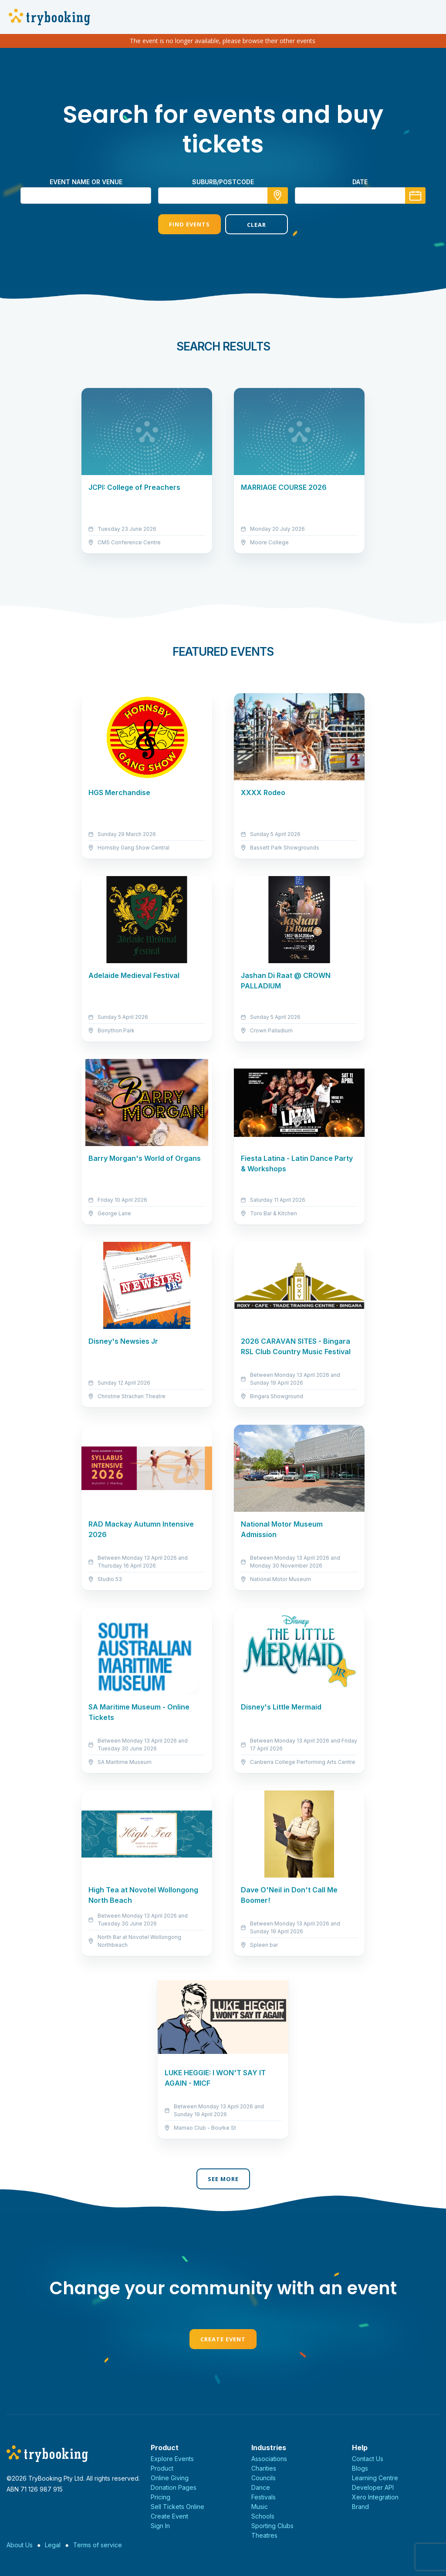 The height and width of the screenshot is (2576, 446). I want to click on Product, so click(162, 2468).